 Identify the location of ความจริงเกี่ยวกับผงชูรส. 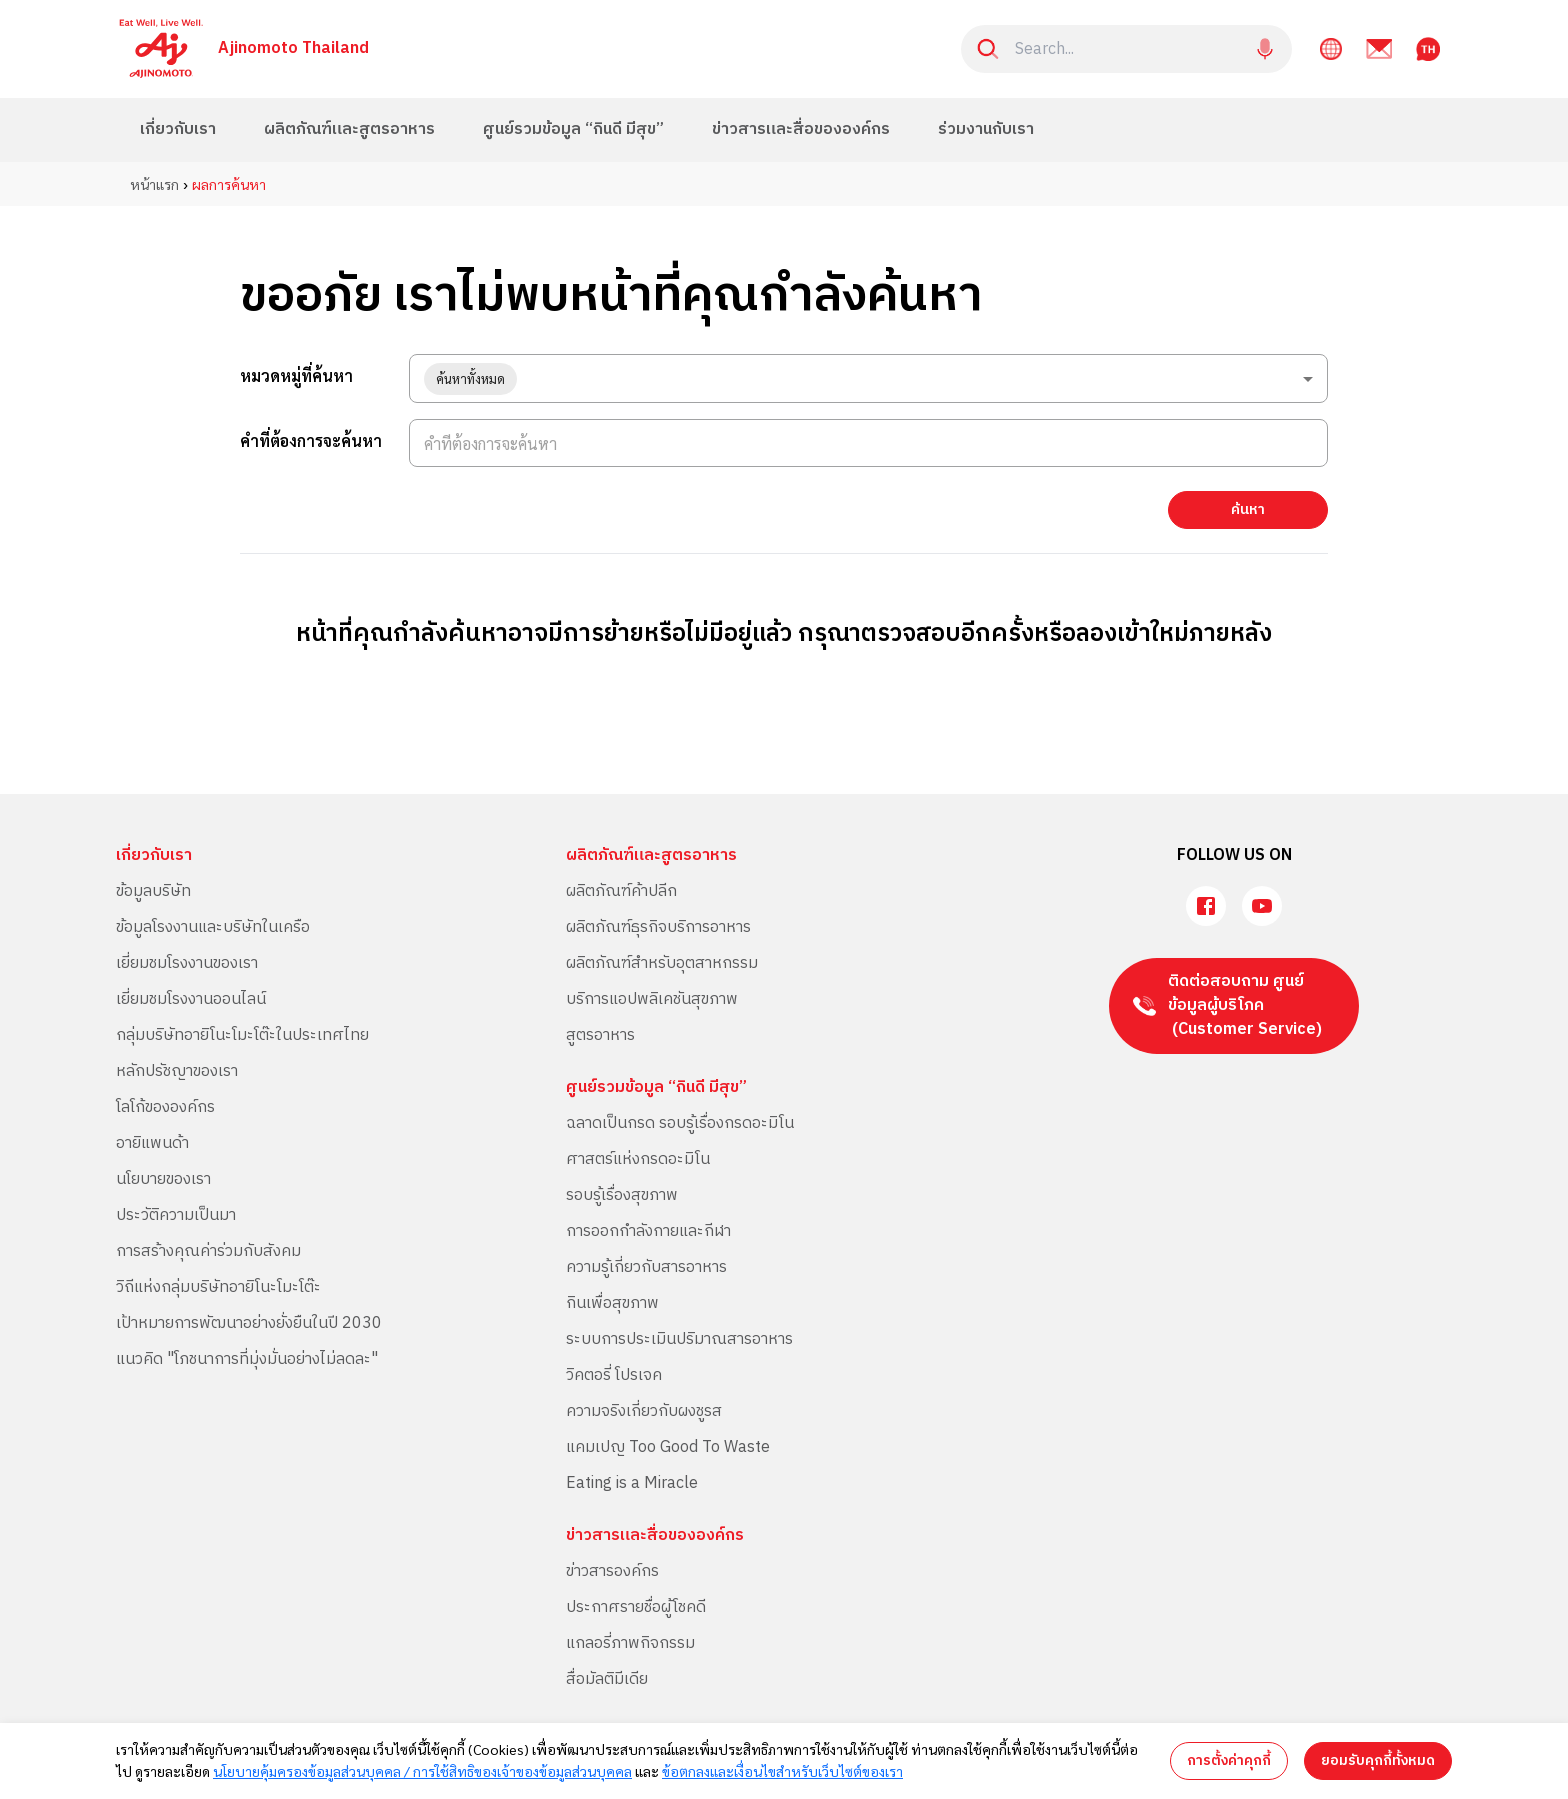
(644, 1411).